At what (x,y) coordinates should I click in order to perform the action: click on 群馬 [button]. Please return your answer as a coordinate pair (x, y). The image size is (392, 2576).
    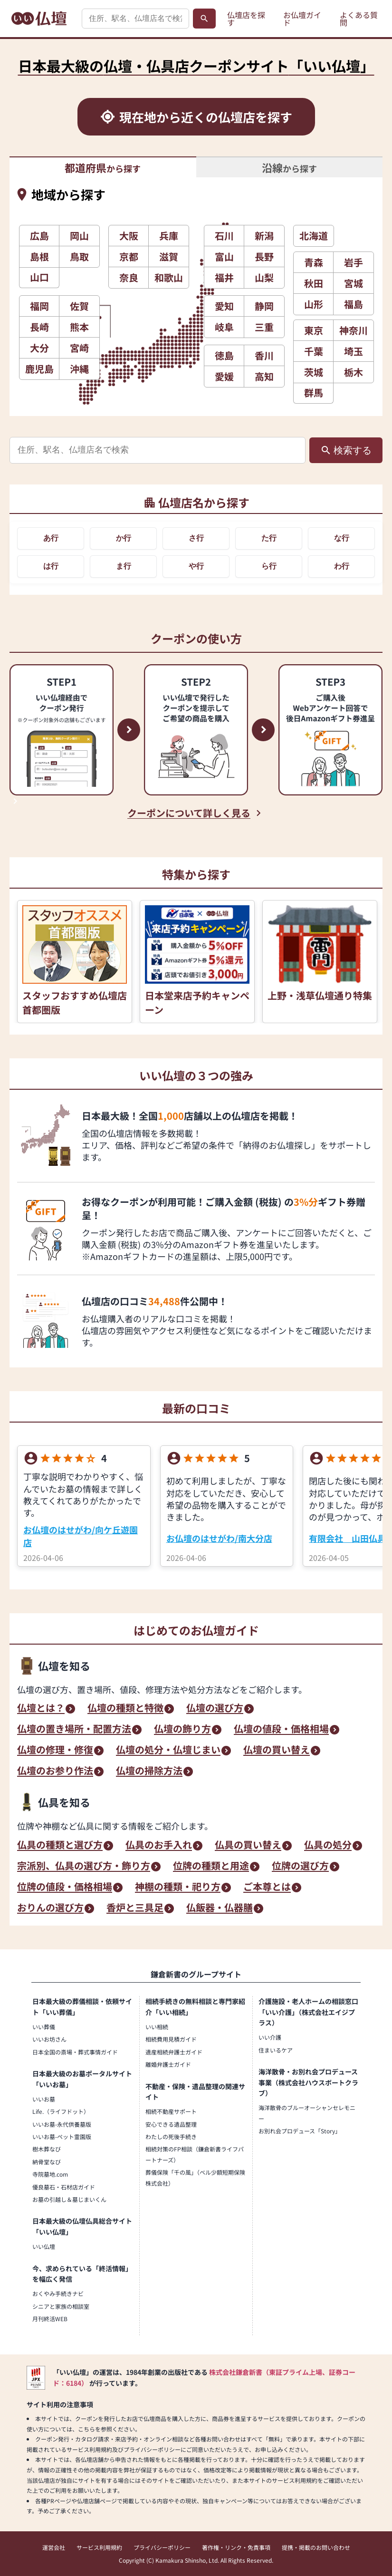
    Looking at the image, I should click on (313, 392).